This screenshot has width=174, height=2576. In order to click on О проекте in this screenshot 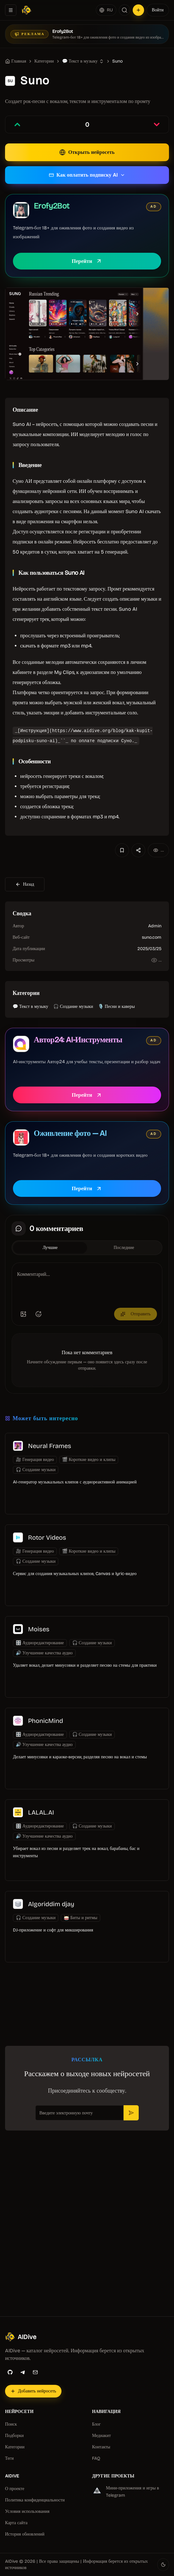, I will do `click(14, 2488)`.